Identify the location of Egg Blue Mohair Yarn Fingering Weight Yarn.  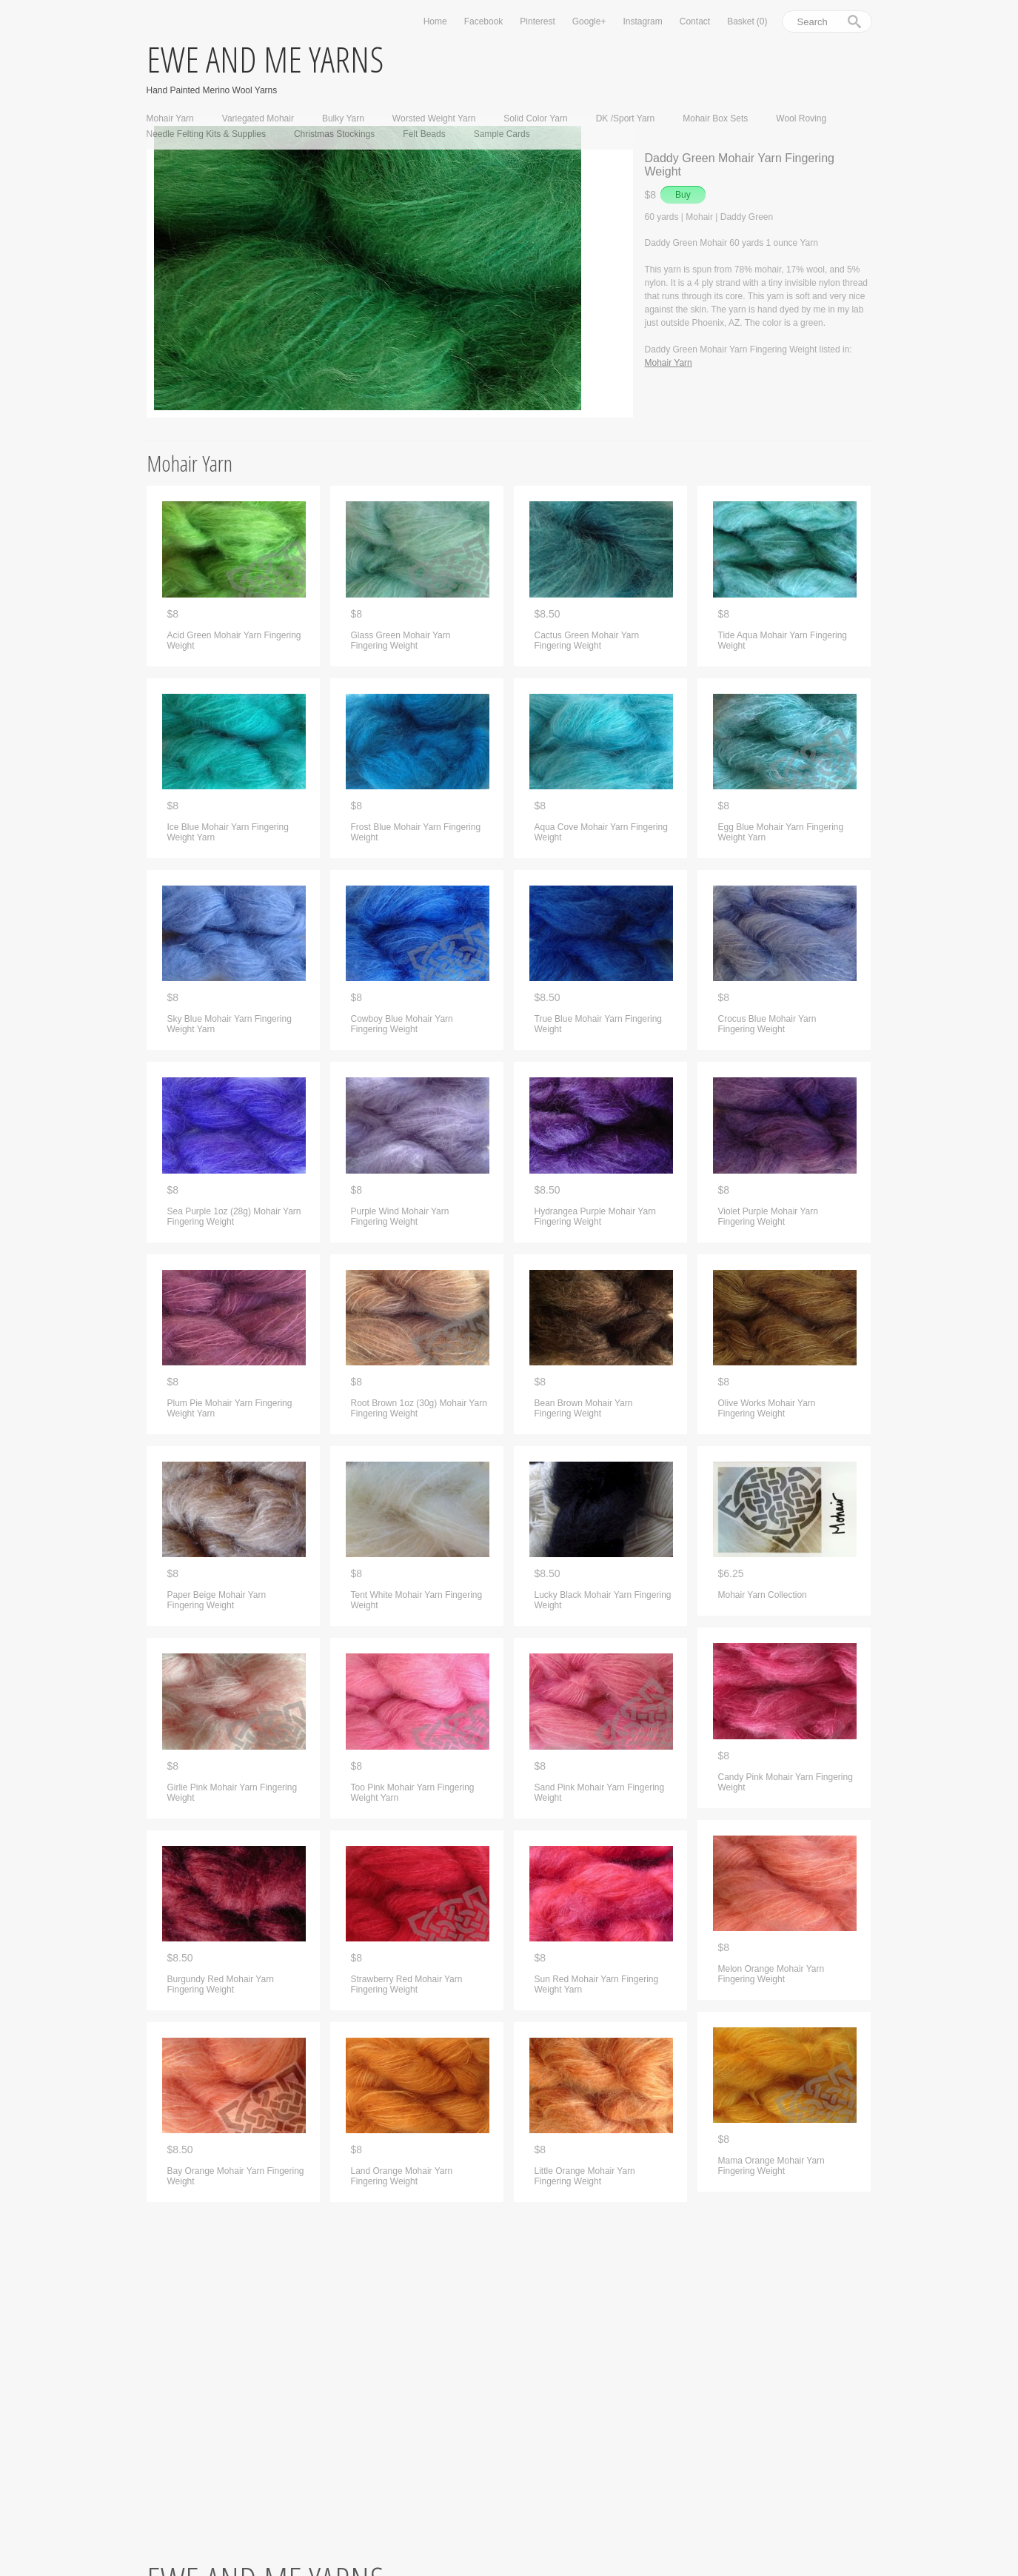
(781, 832).